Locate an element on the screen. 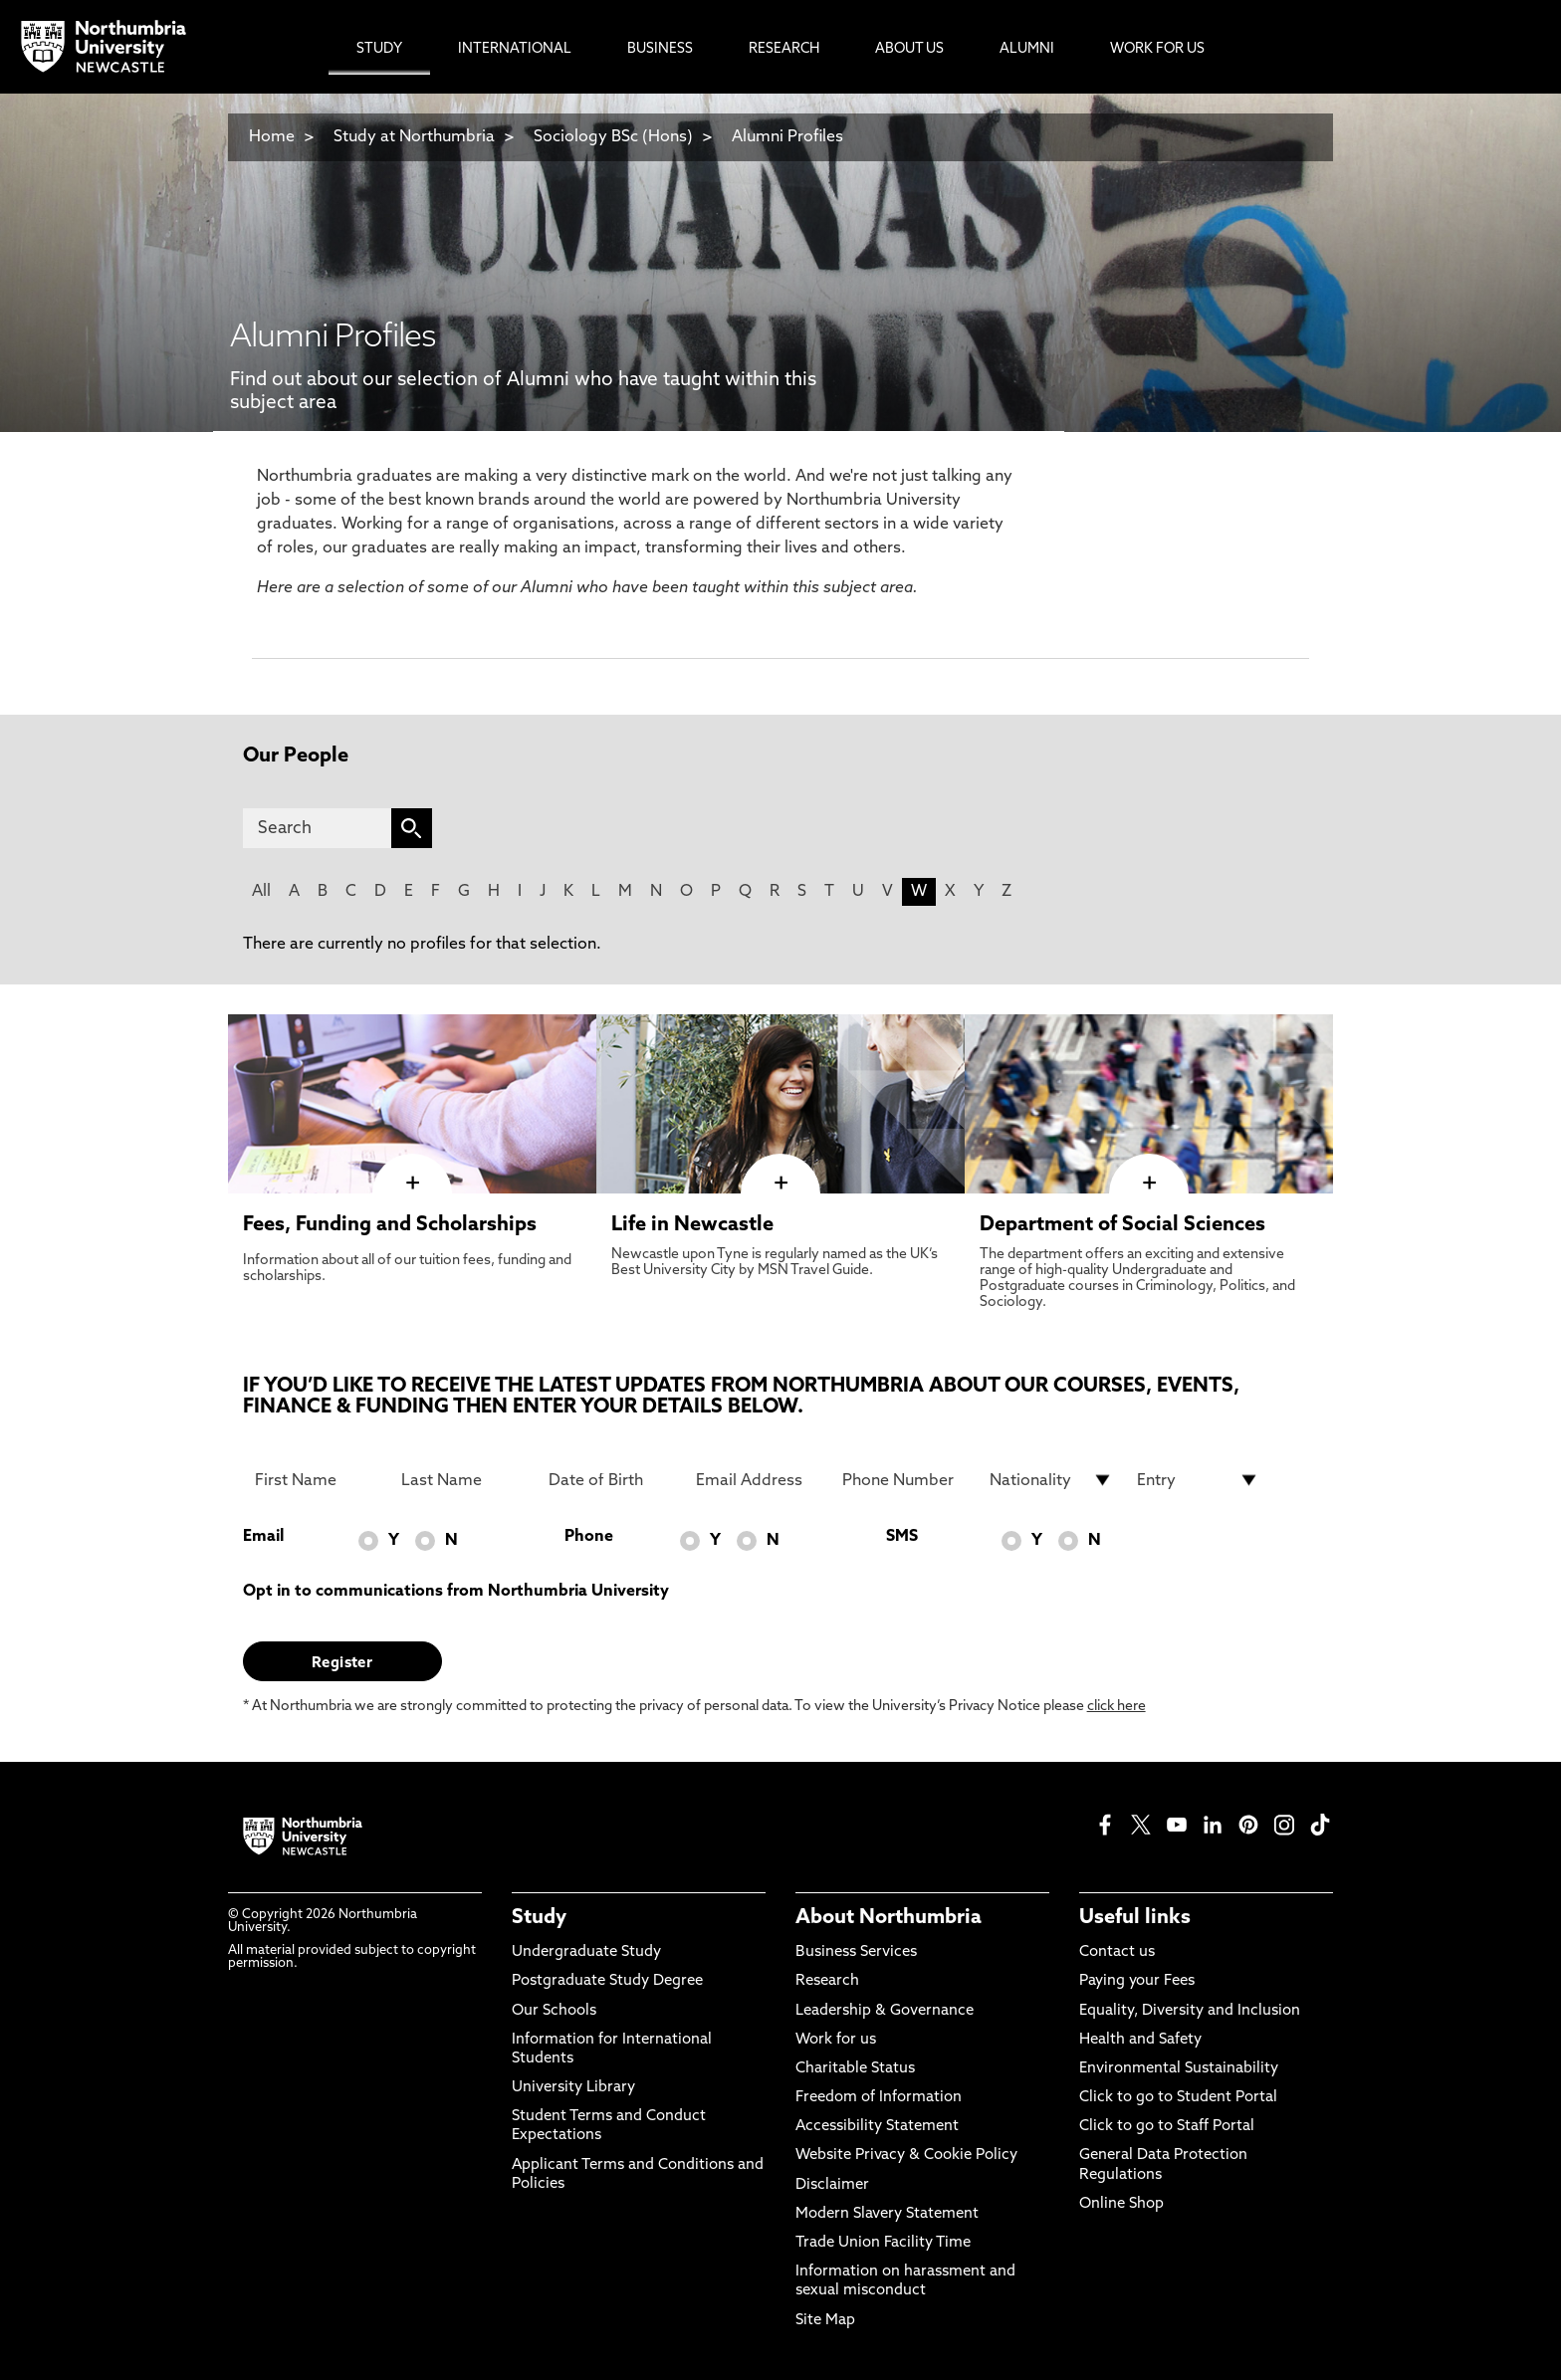 This screenshot has height=2380, width=1561. Alumni Profiles is located at coordinates (787, 137).